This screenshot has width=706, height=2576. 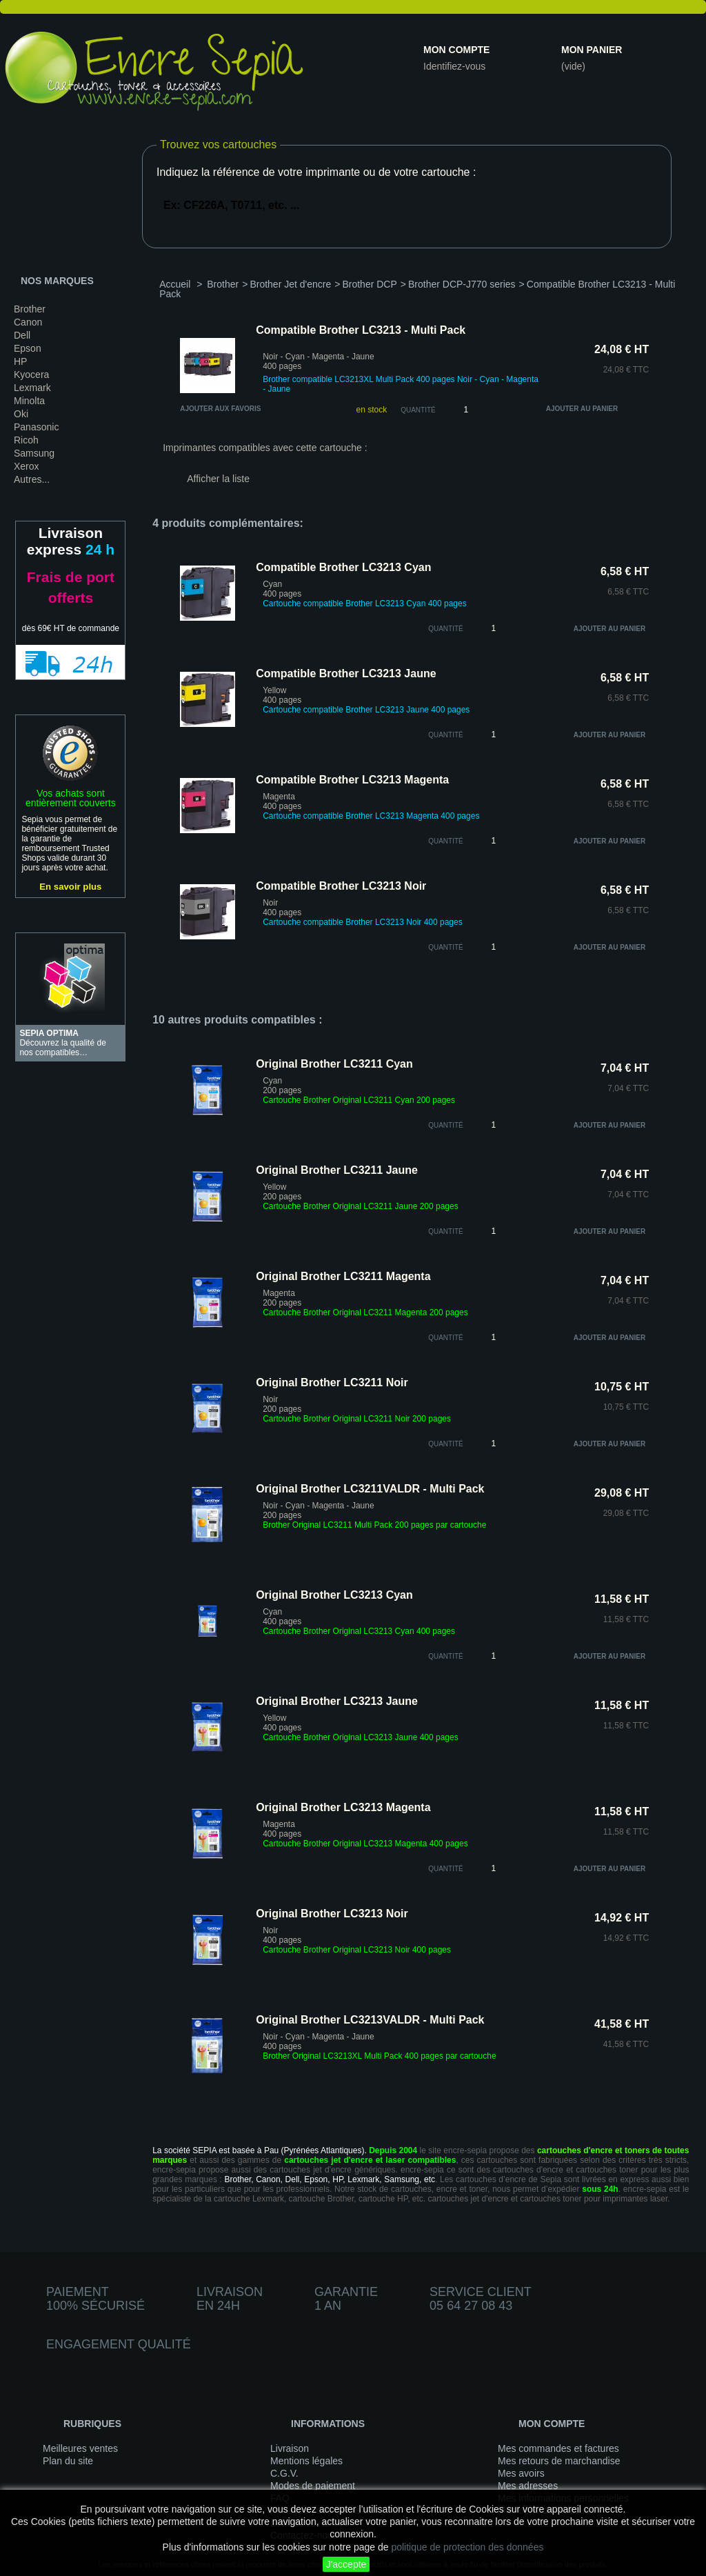 What do you see at coordinates (21, 413) in the screenshot?
I see `Oki` at bounding box center [21, 413].